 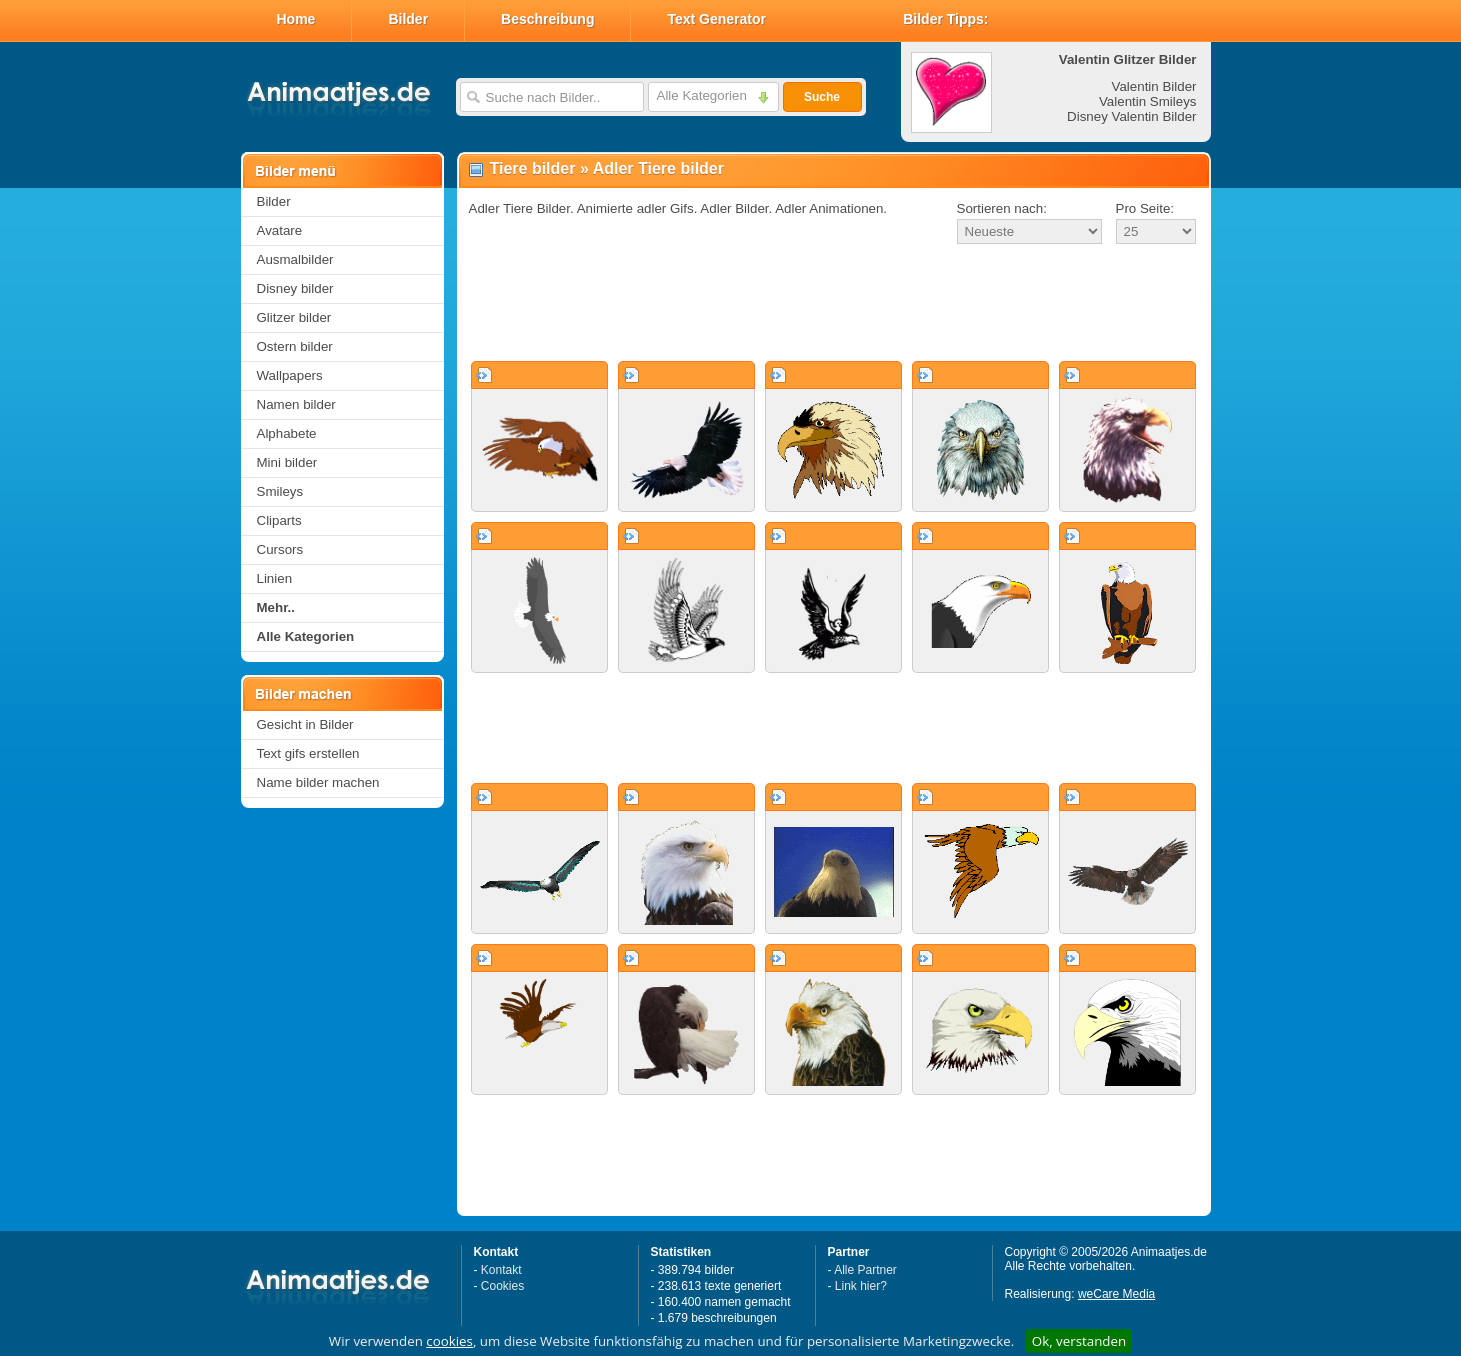 I want to click on Bilder, so click(x=408, y=19).